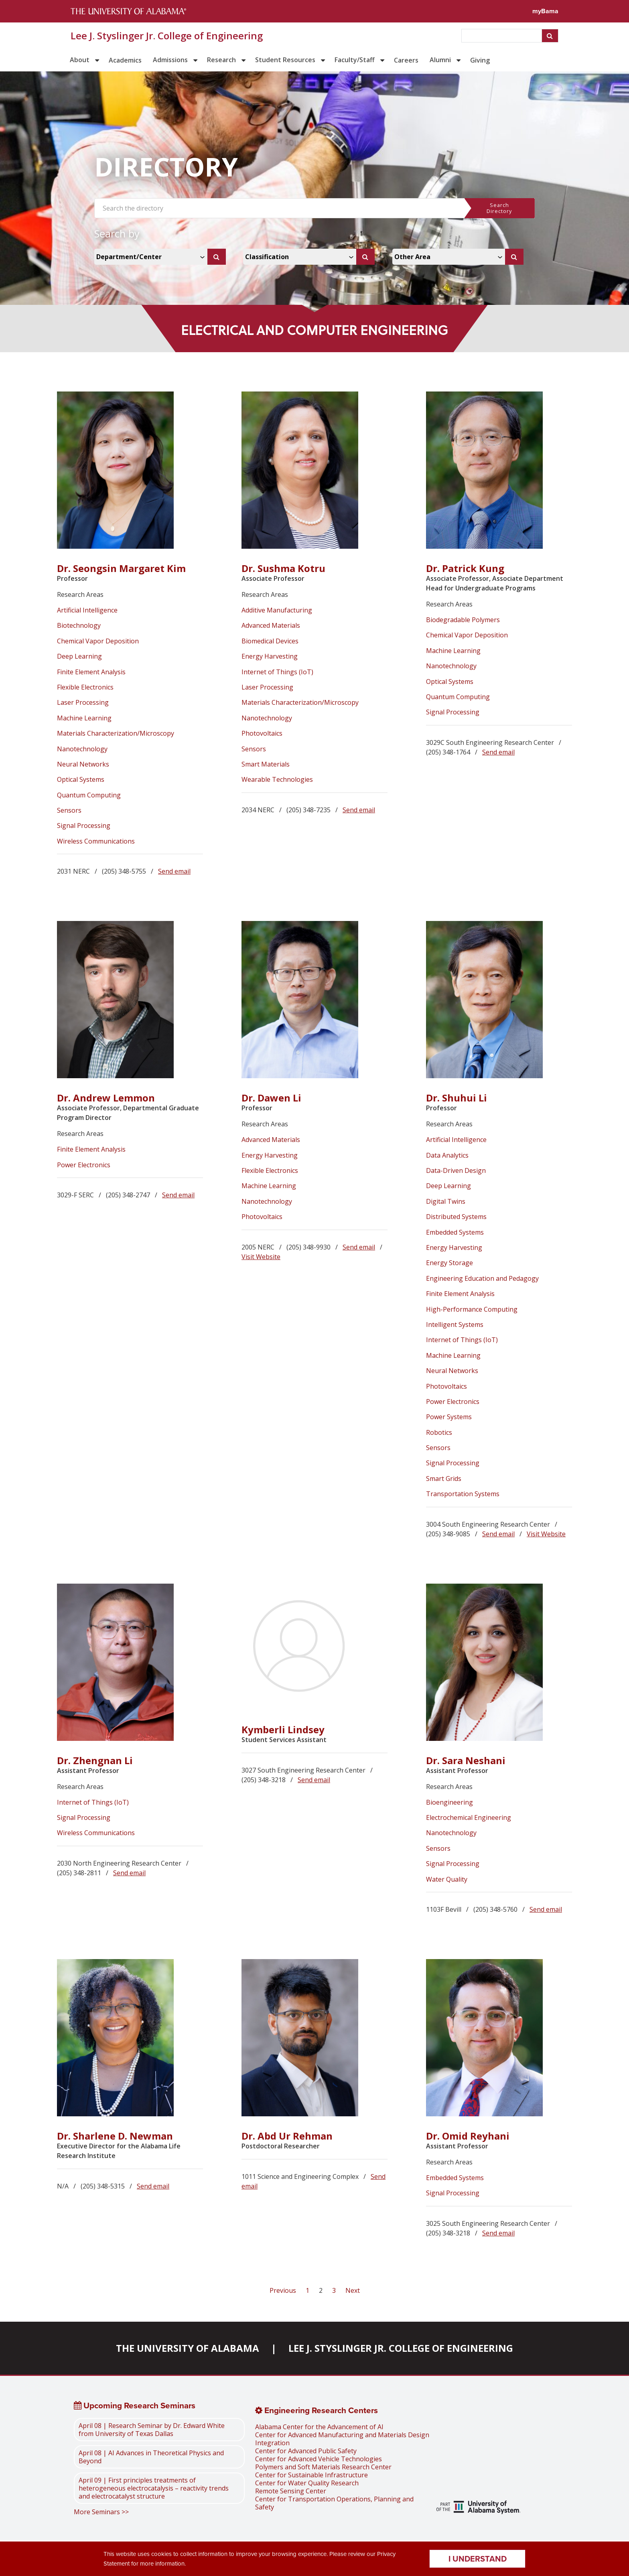 The width and height of the screenshot is (629, 2576). I want to click on Biomedical Devices, so click(269, 641).